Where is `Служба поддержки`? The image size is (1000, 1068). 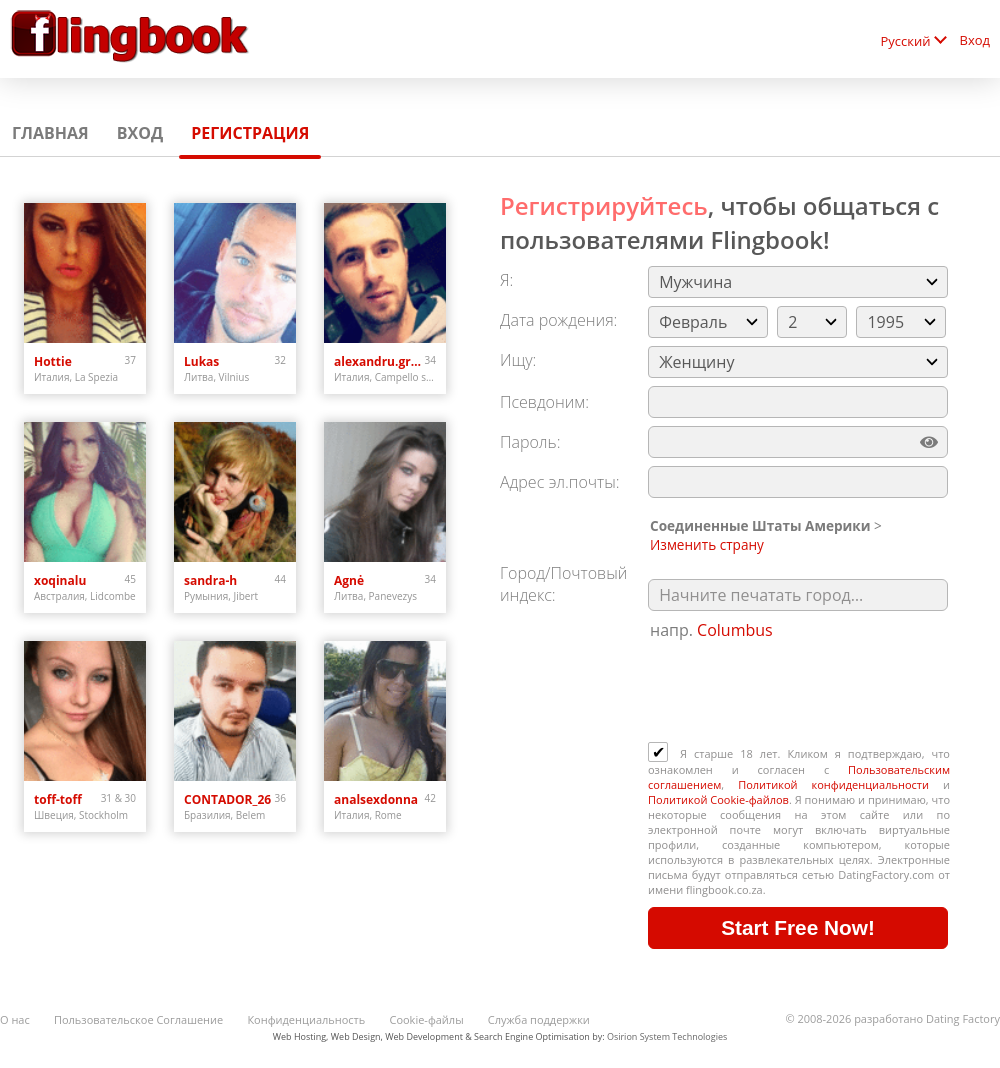 Служба поддержки is located at coordinates (539, 1019).